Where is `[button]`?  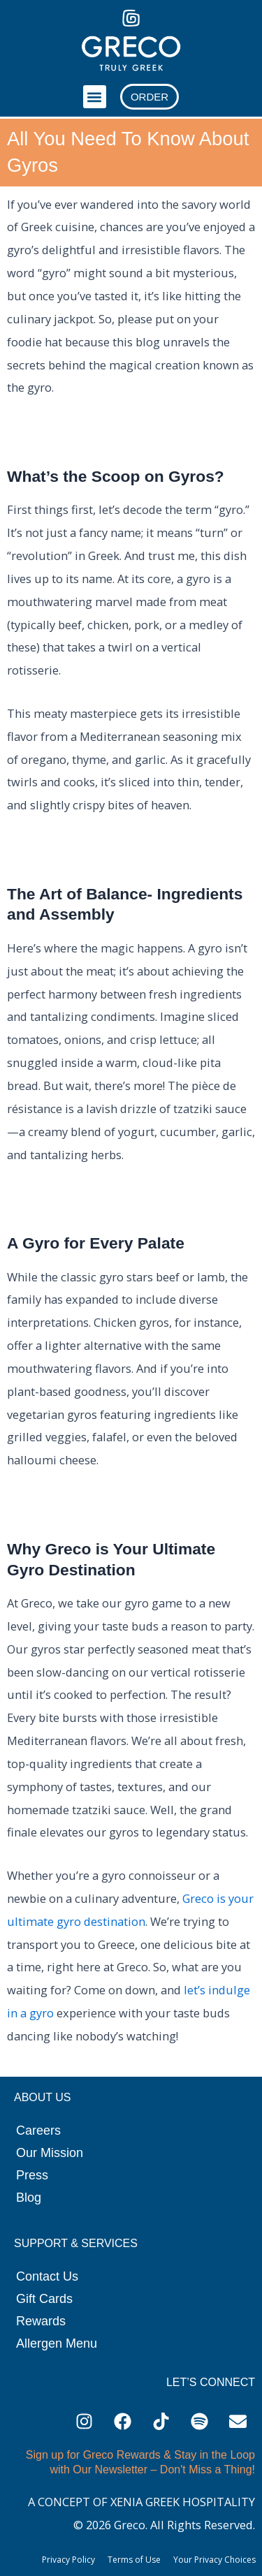
[button] is located at coordinates (94, 96).